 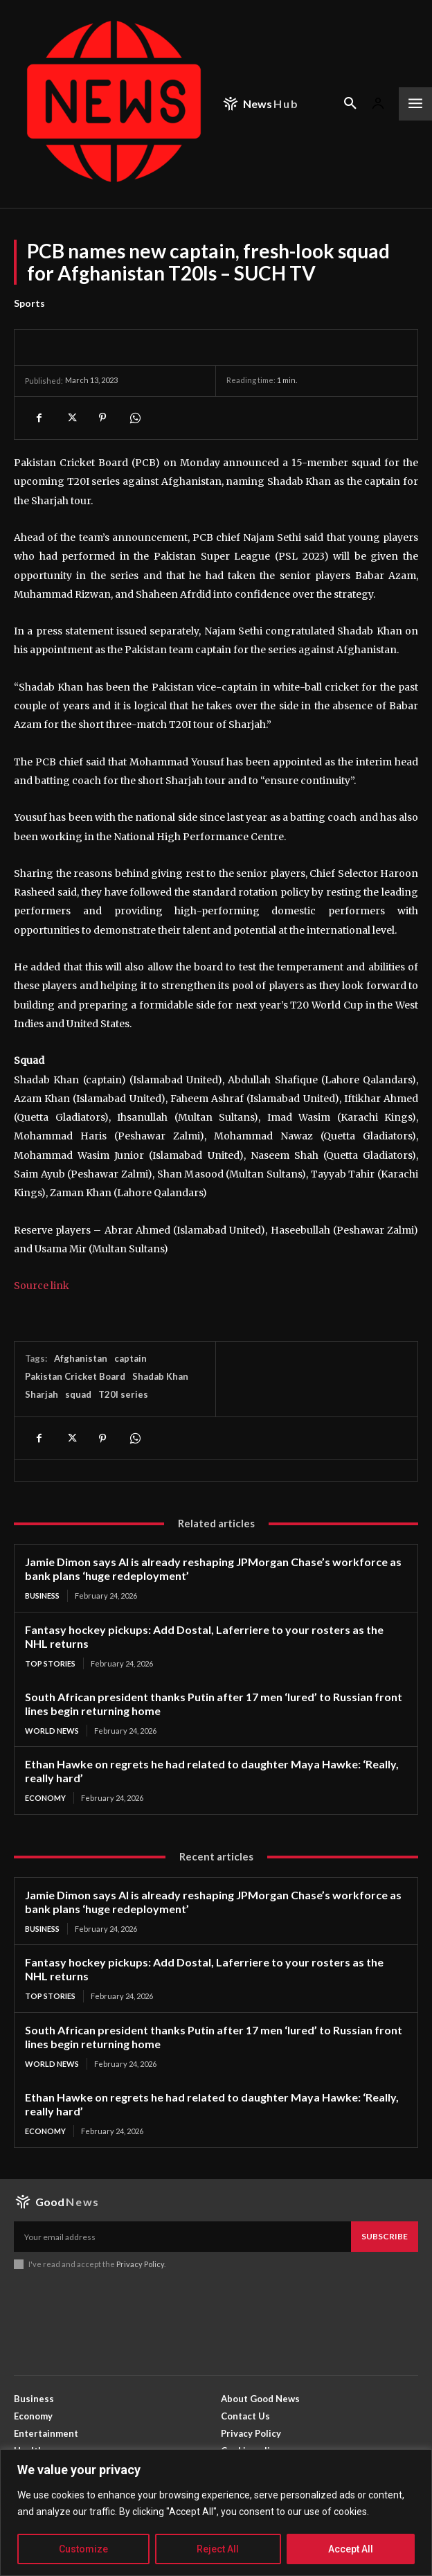 I want to click on [email], so click(x=182, y=2236).